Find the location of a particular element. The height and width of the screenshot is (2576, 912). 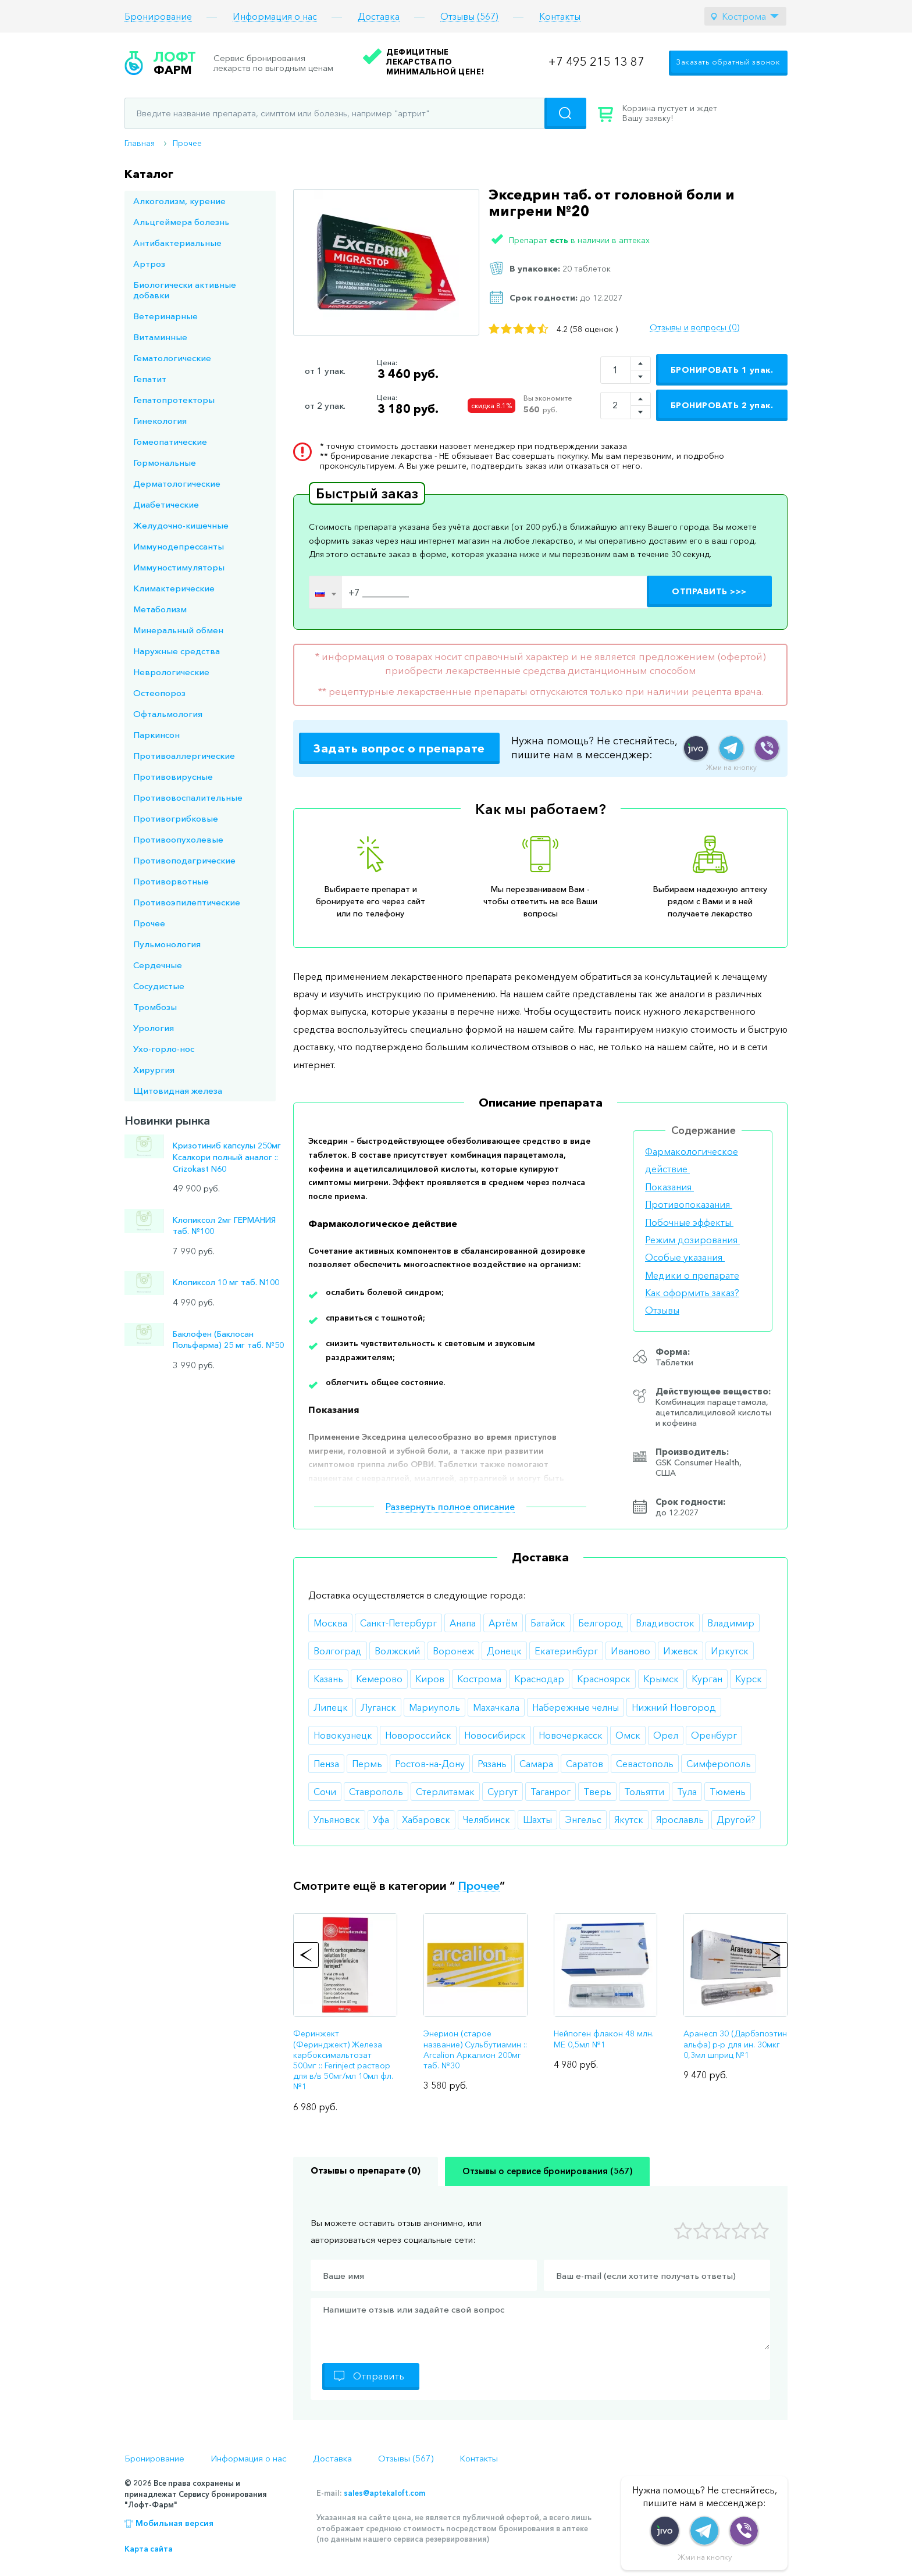

Сосудистые is located at coordinates (158, 985).